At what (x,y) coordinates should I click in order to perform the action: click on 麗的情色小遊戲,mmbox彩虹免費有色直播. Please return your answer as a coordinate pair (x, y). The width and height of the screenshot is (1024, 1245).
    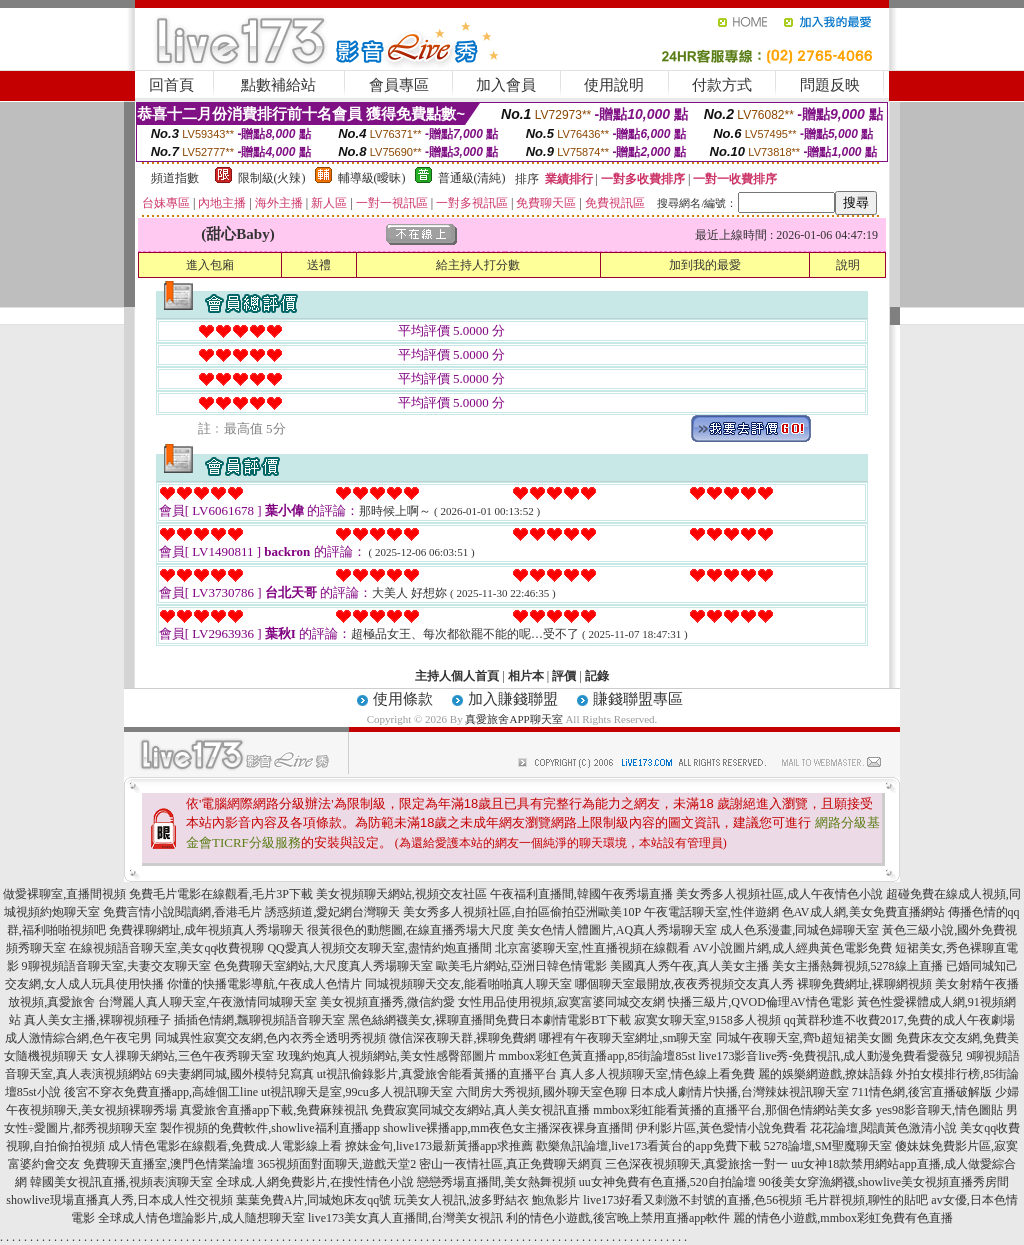
    Looking at the image, I should click on (843, 1218).